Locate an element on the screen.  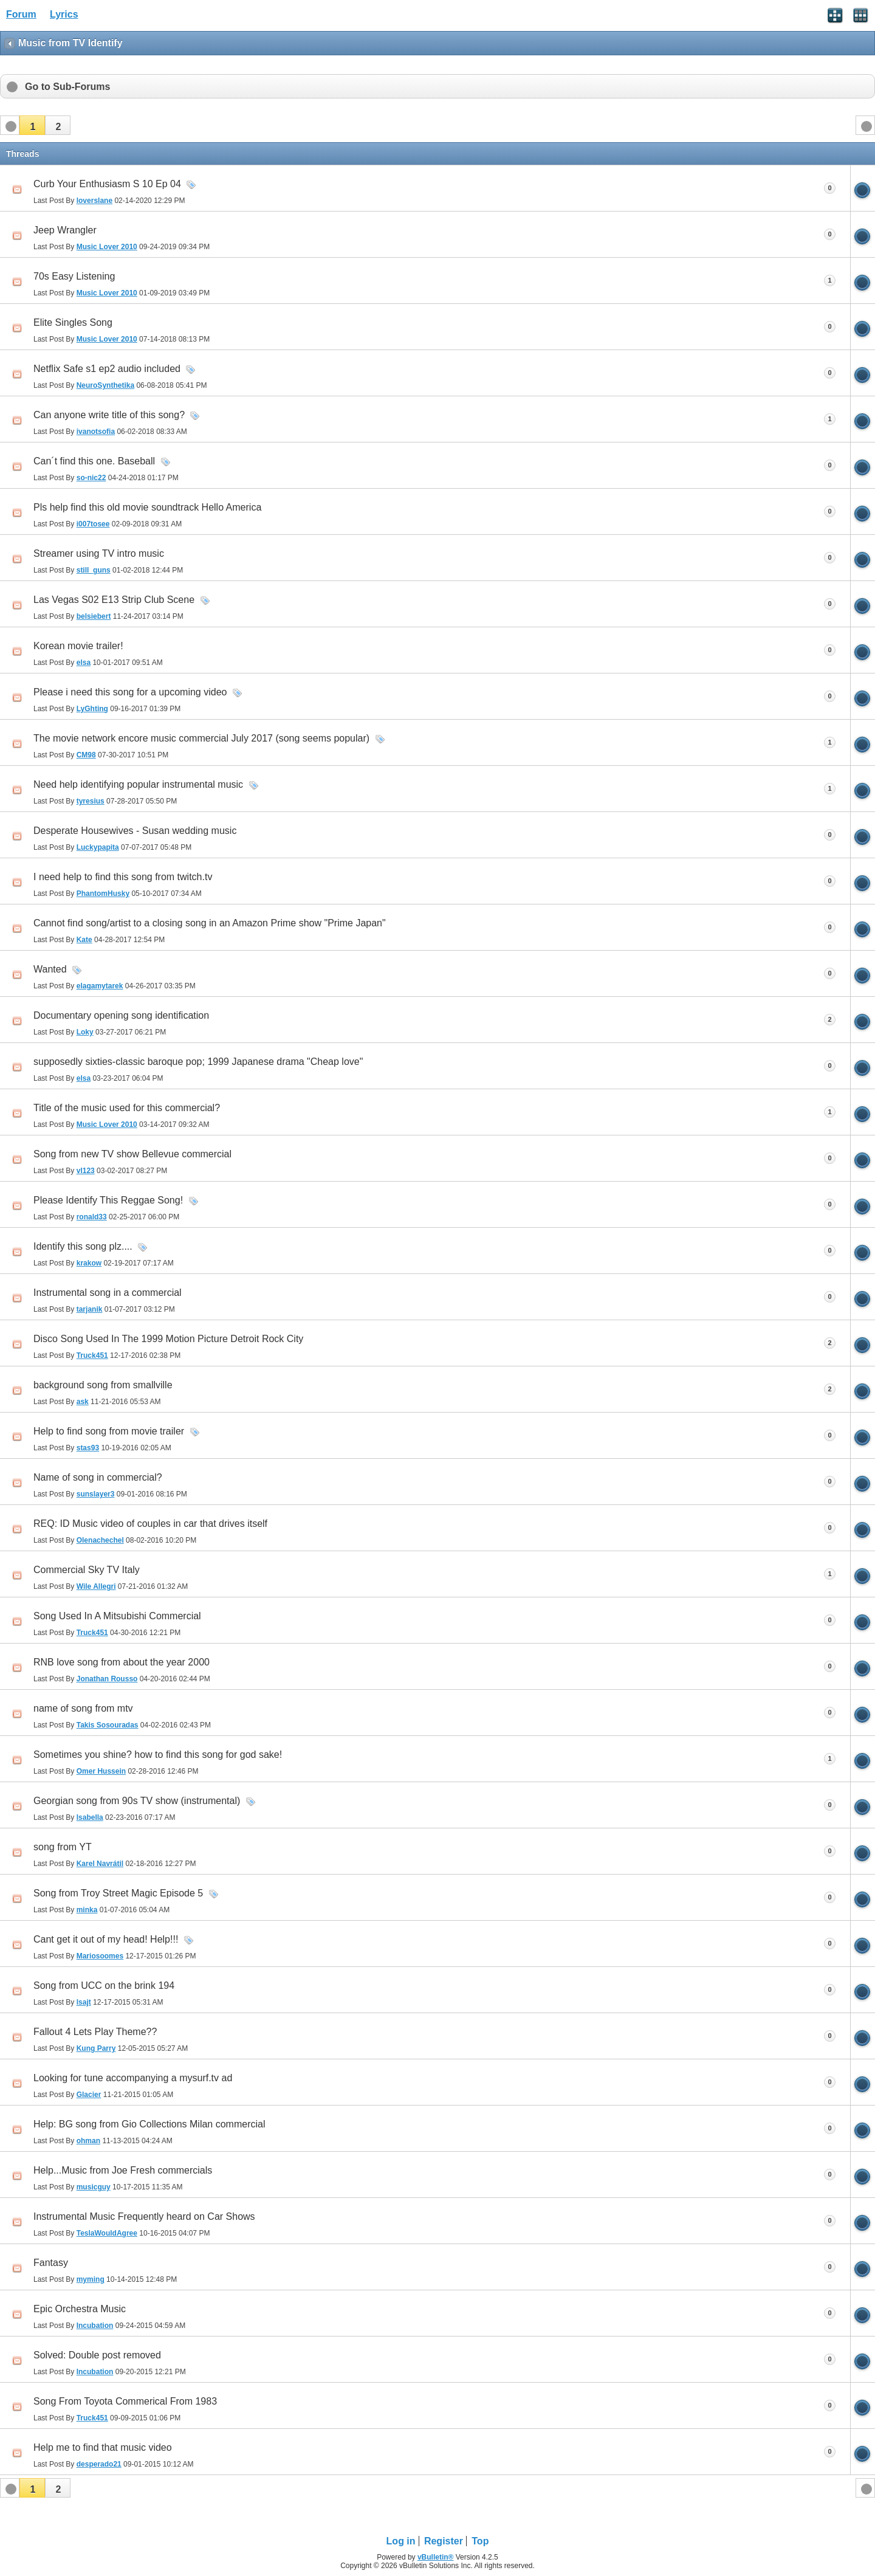
Top is located at coordinates (480, 2541).